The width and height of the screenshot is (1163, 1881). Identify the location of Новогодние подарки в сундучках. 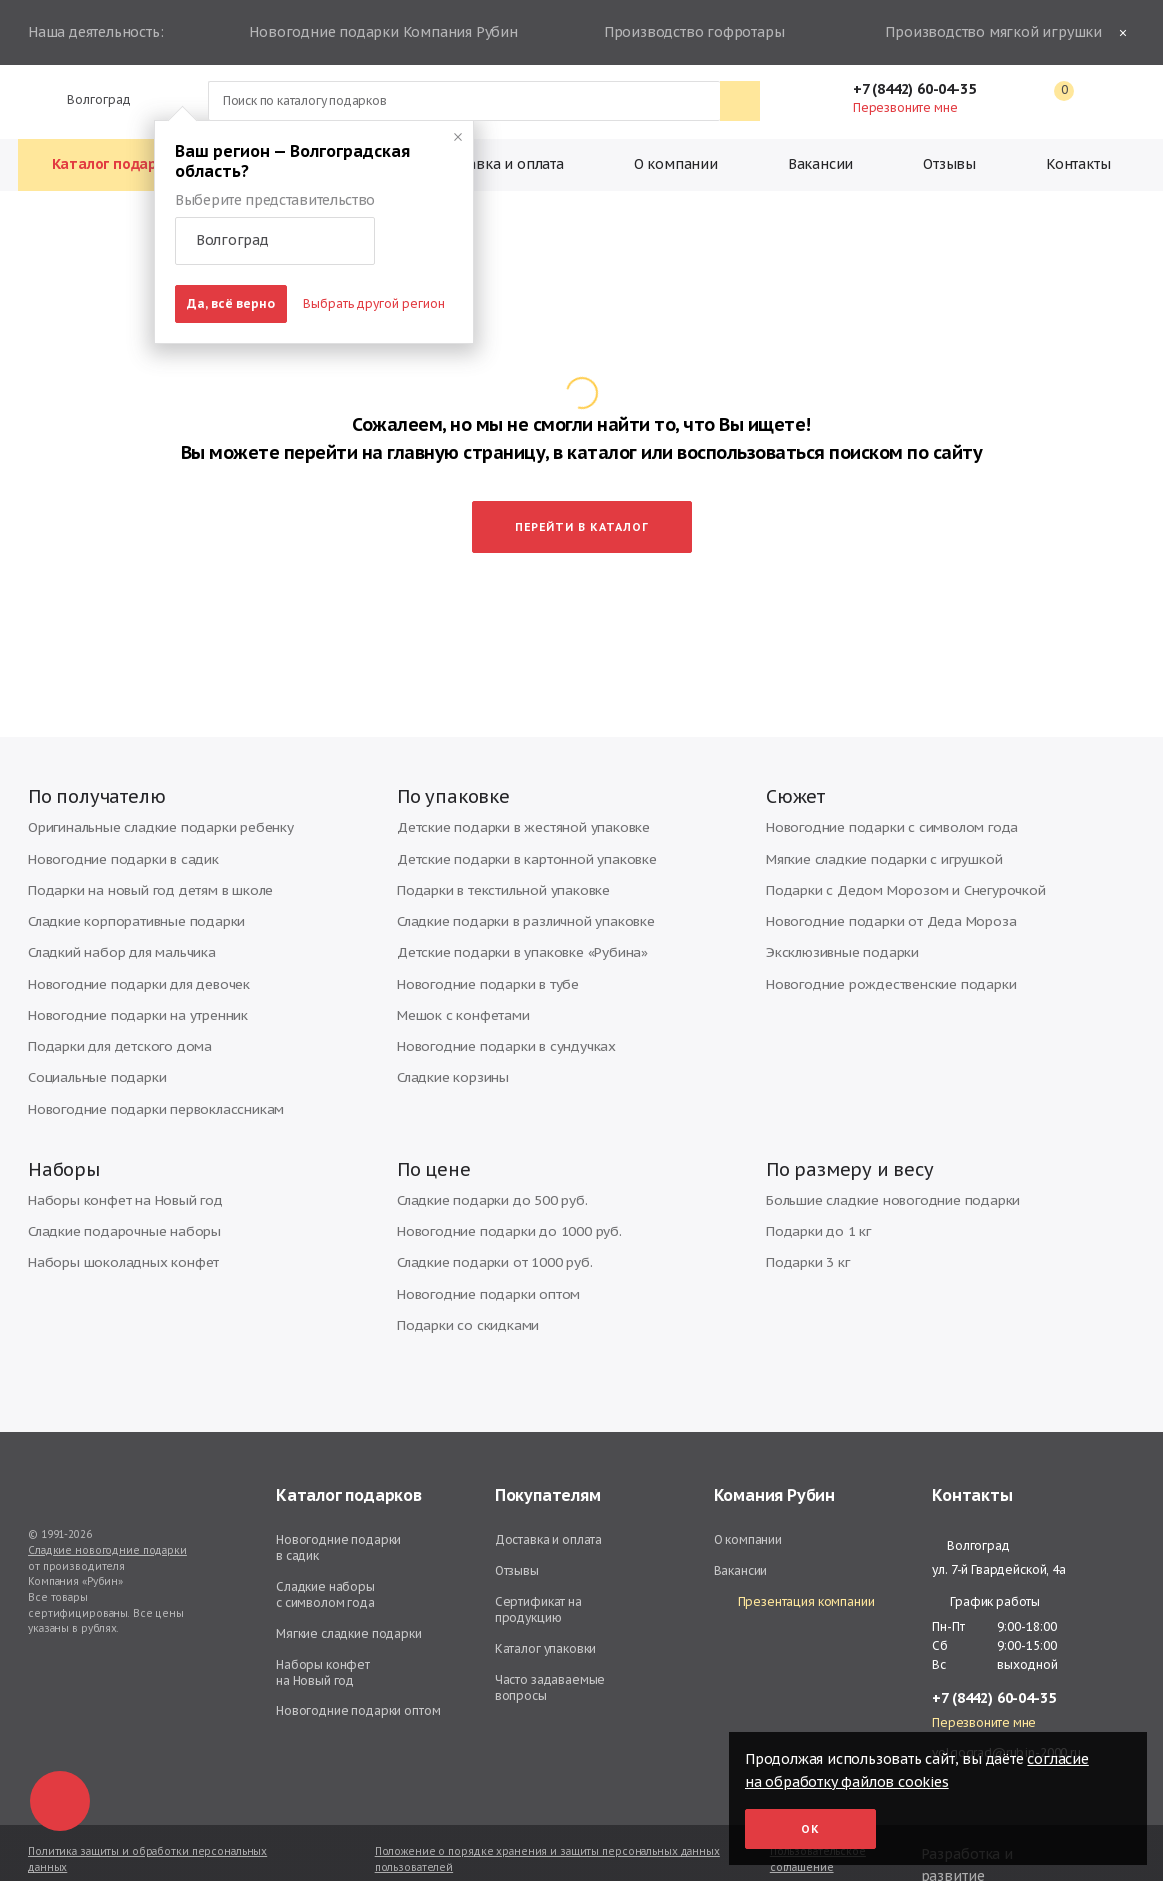
(494, 1010).